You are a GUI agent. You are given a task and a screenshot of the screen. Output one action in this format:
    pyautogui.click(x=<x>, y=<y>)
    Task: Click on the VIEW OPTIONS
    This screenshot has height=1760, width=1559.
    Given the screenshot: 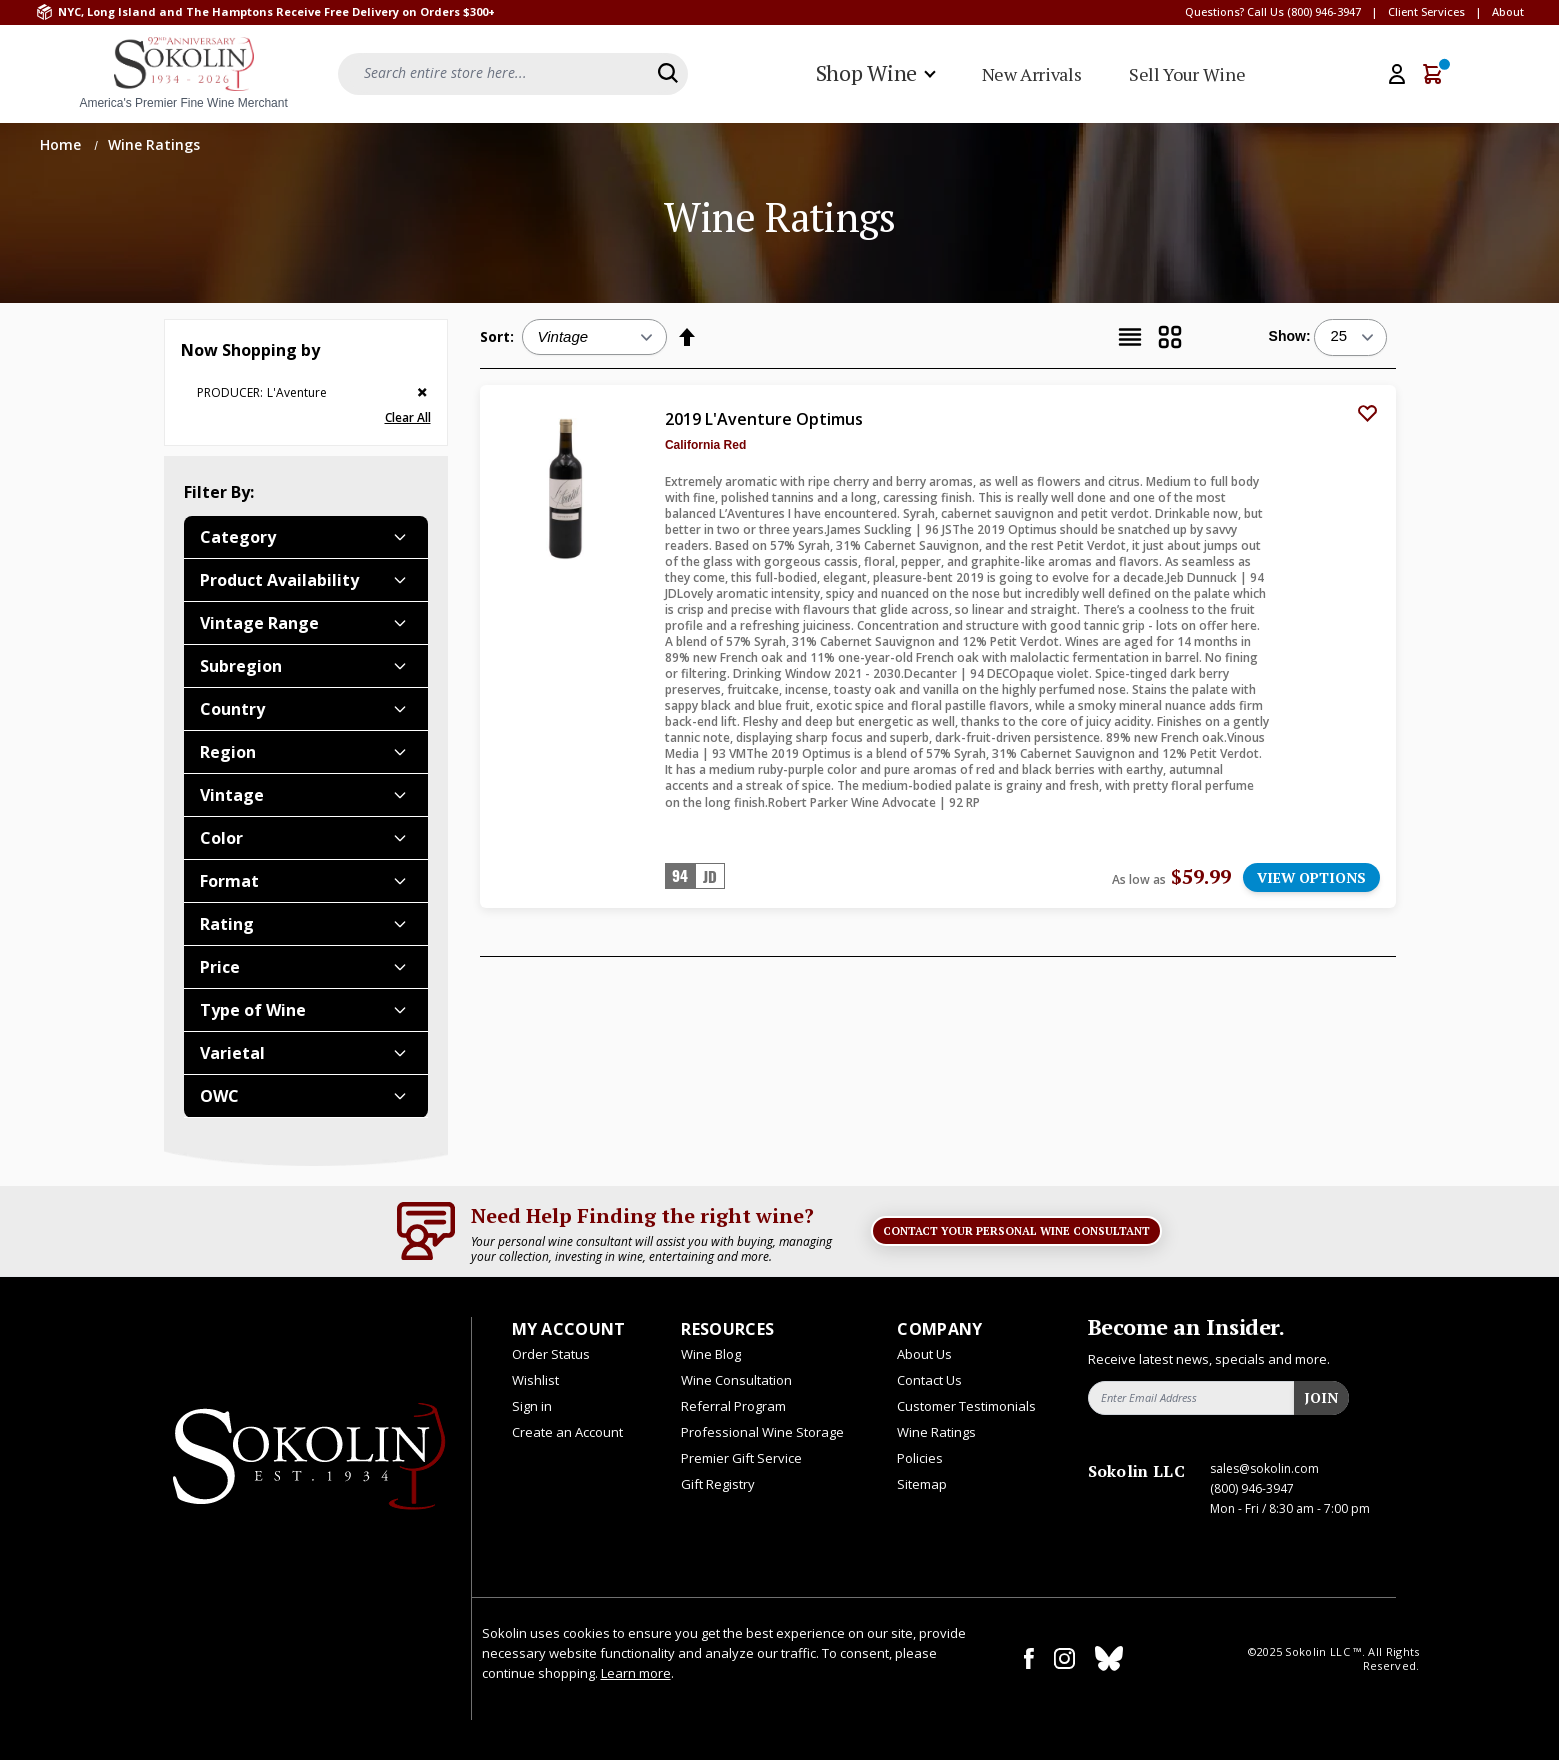 What is the action you would take?
    pyautogui.click(x=1311, y=877)
    